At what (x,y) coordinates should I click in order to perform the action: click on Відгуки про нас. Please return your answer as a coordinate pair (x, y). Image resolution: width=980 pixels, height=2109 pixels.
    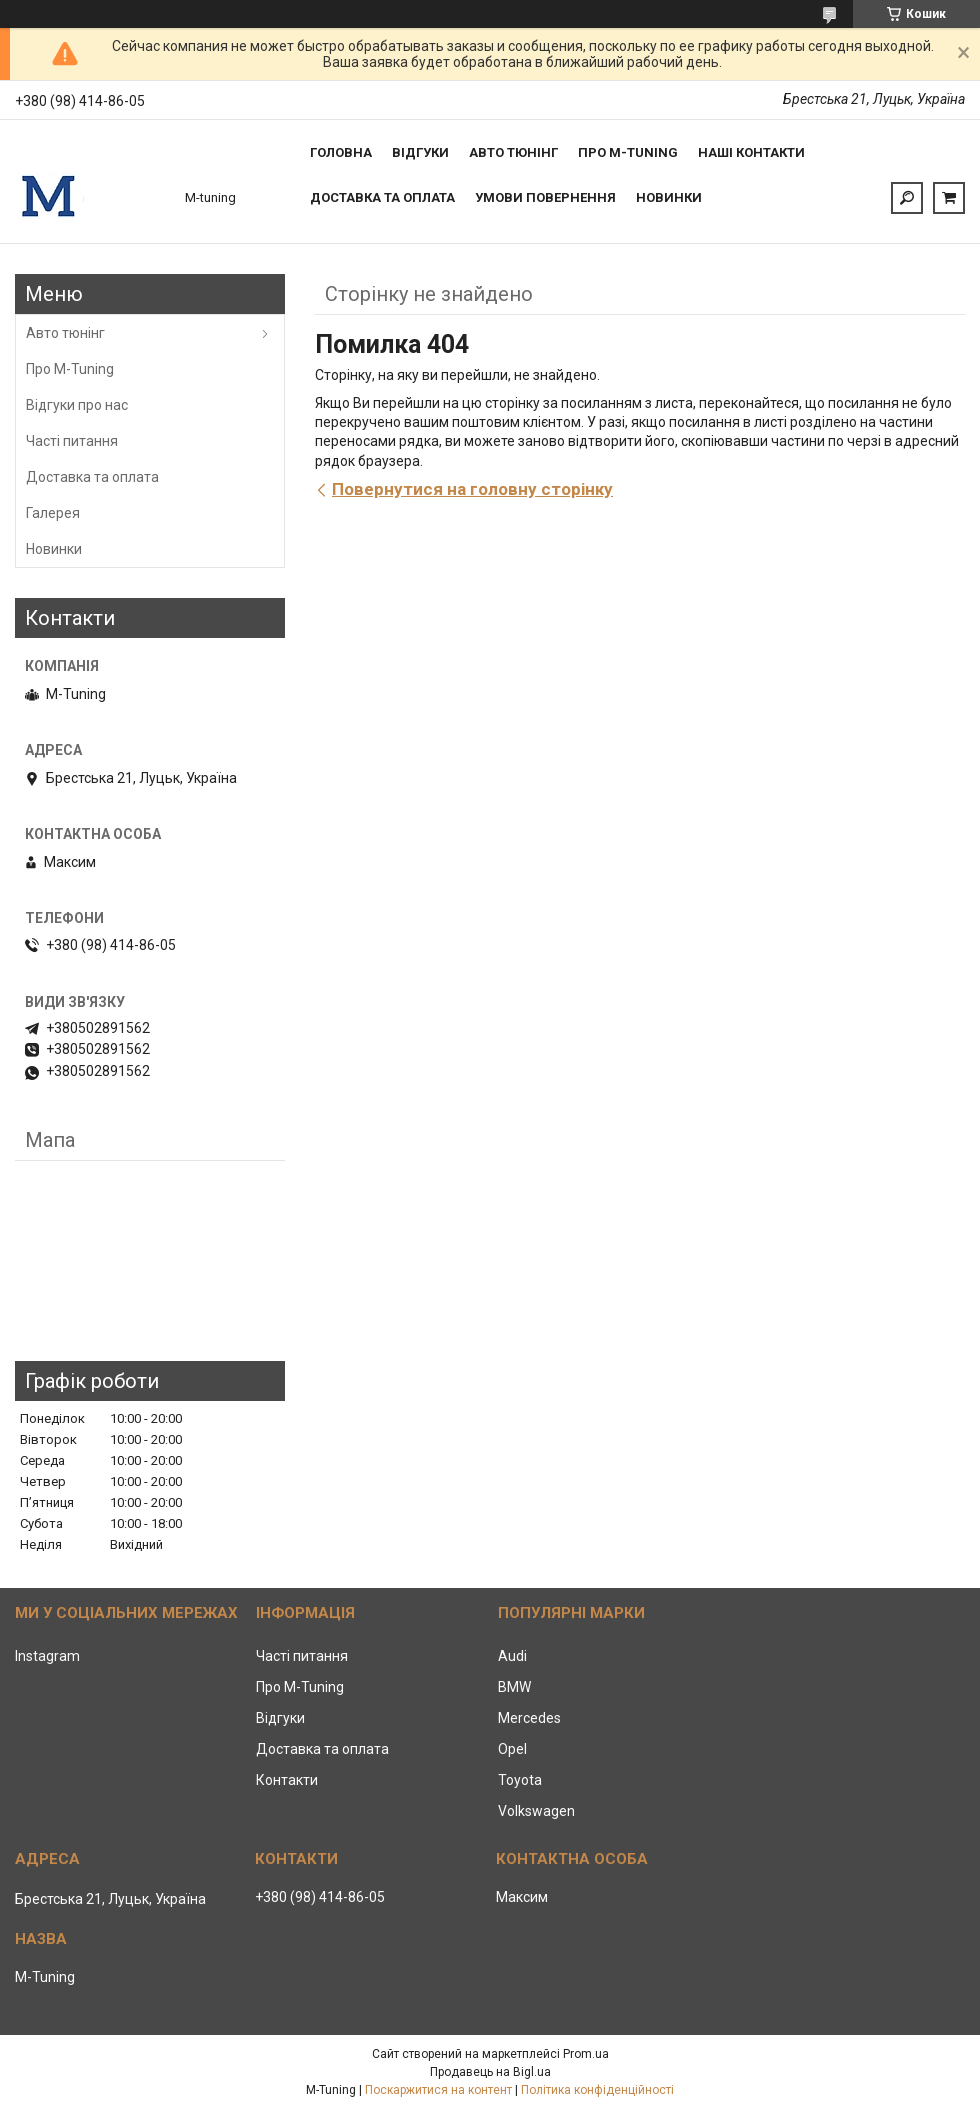
    Looking at the image, I should click on (77, 405).